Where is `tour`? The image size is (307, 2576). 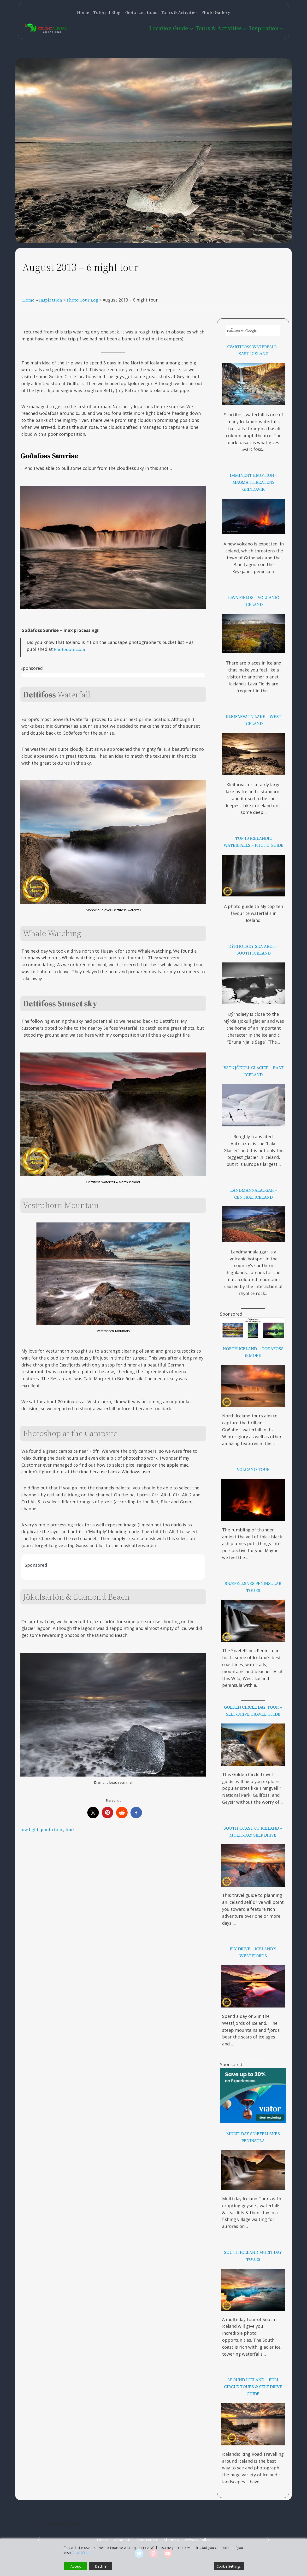 tour is located at coordinates (70, 1829).